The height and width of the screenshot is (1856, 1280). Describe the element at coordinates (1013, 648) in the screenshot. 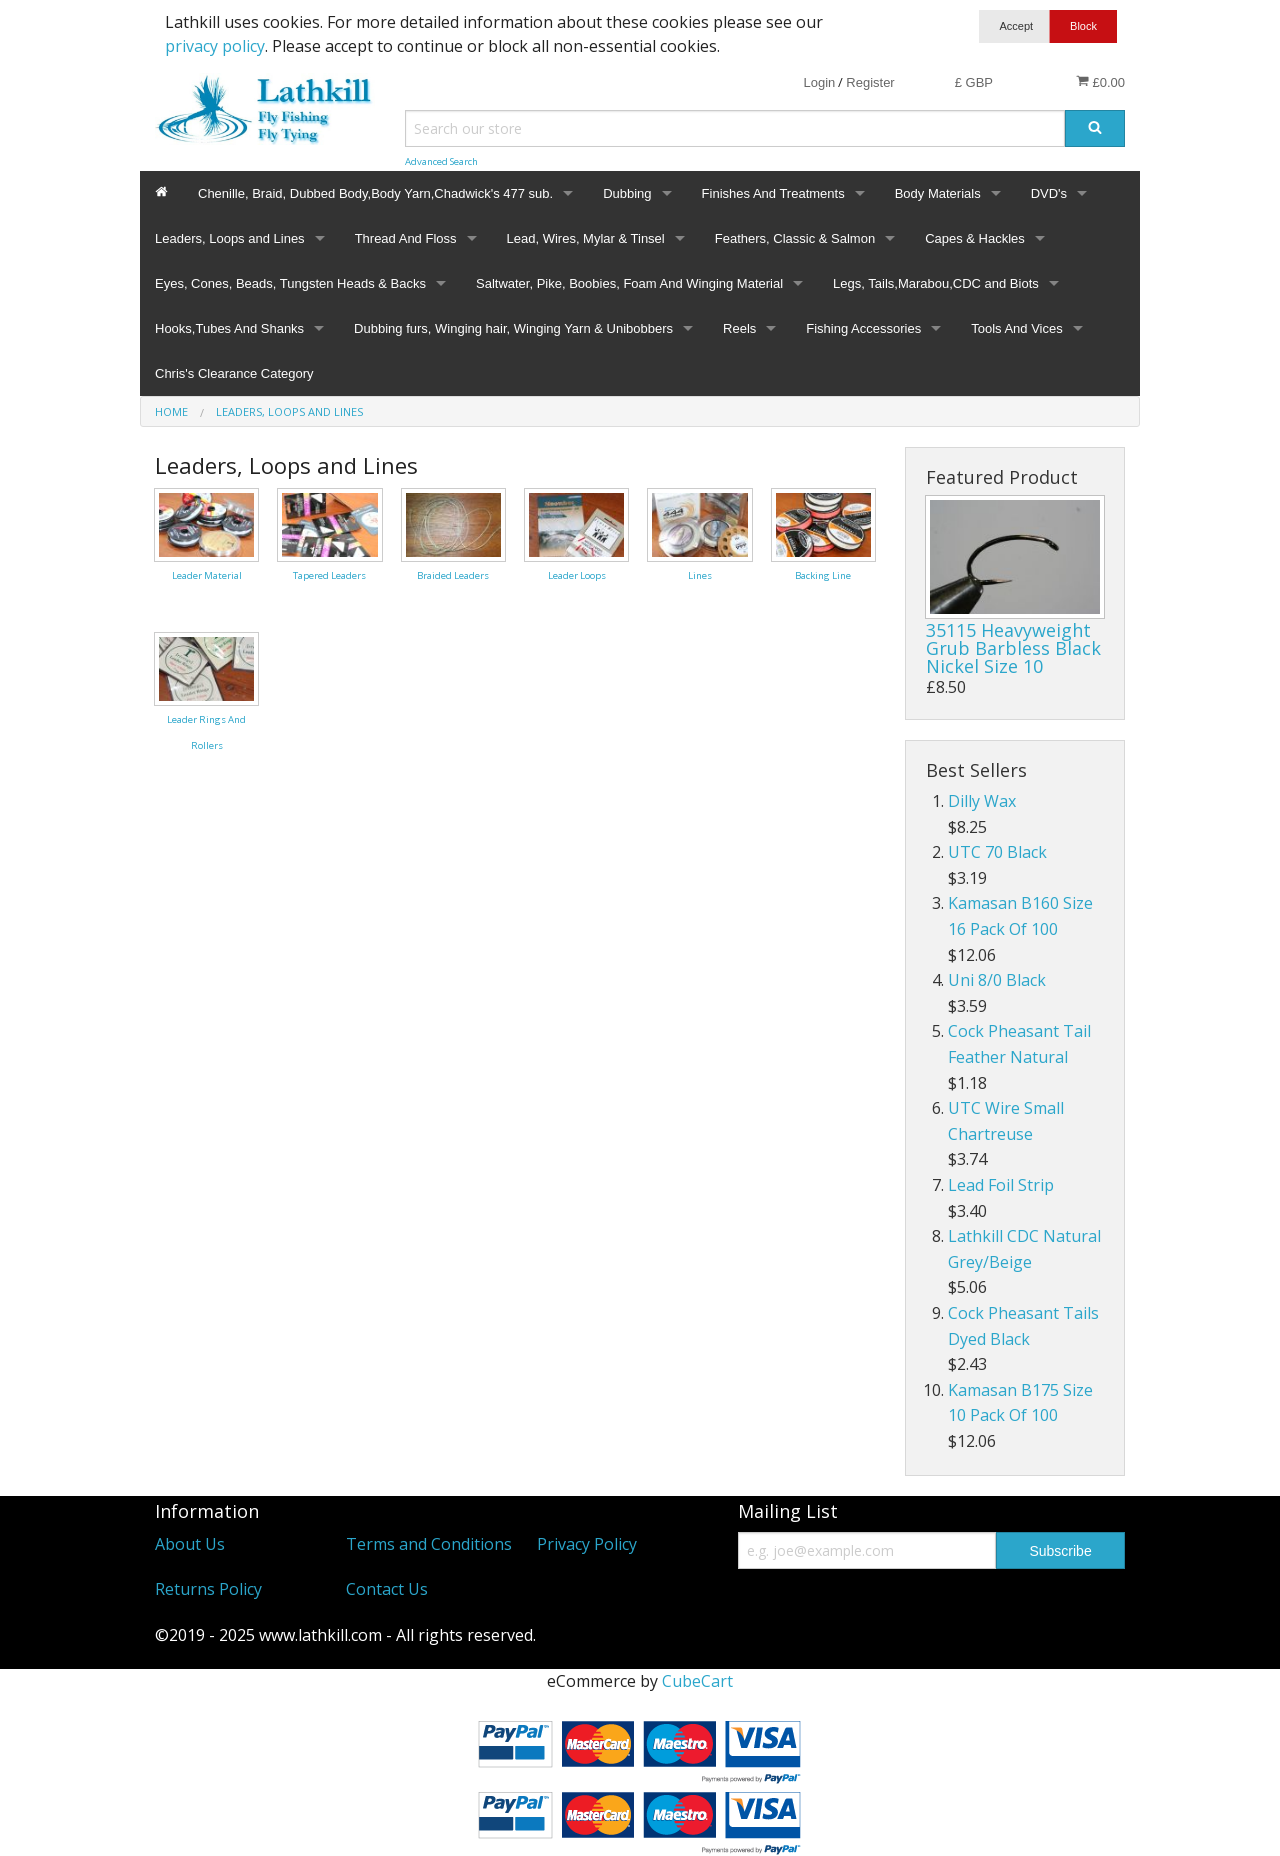

I see `35115 Heavyweight Grub Barbless Black Nickel Size 10` at that location.